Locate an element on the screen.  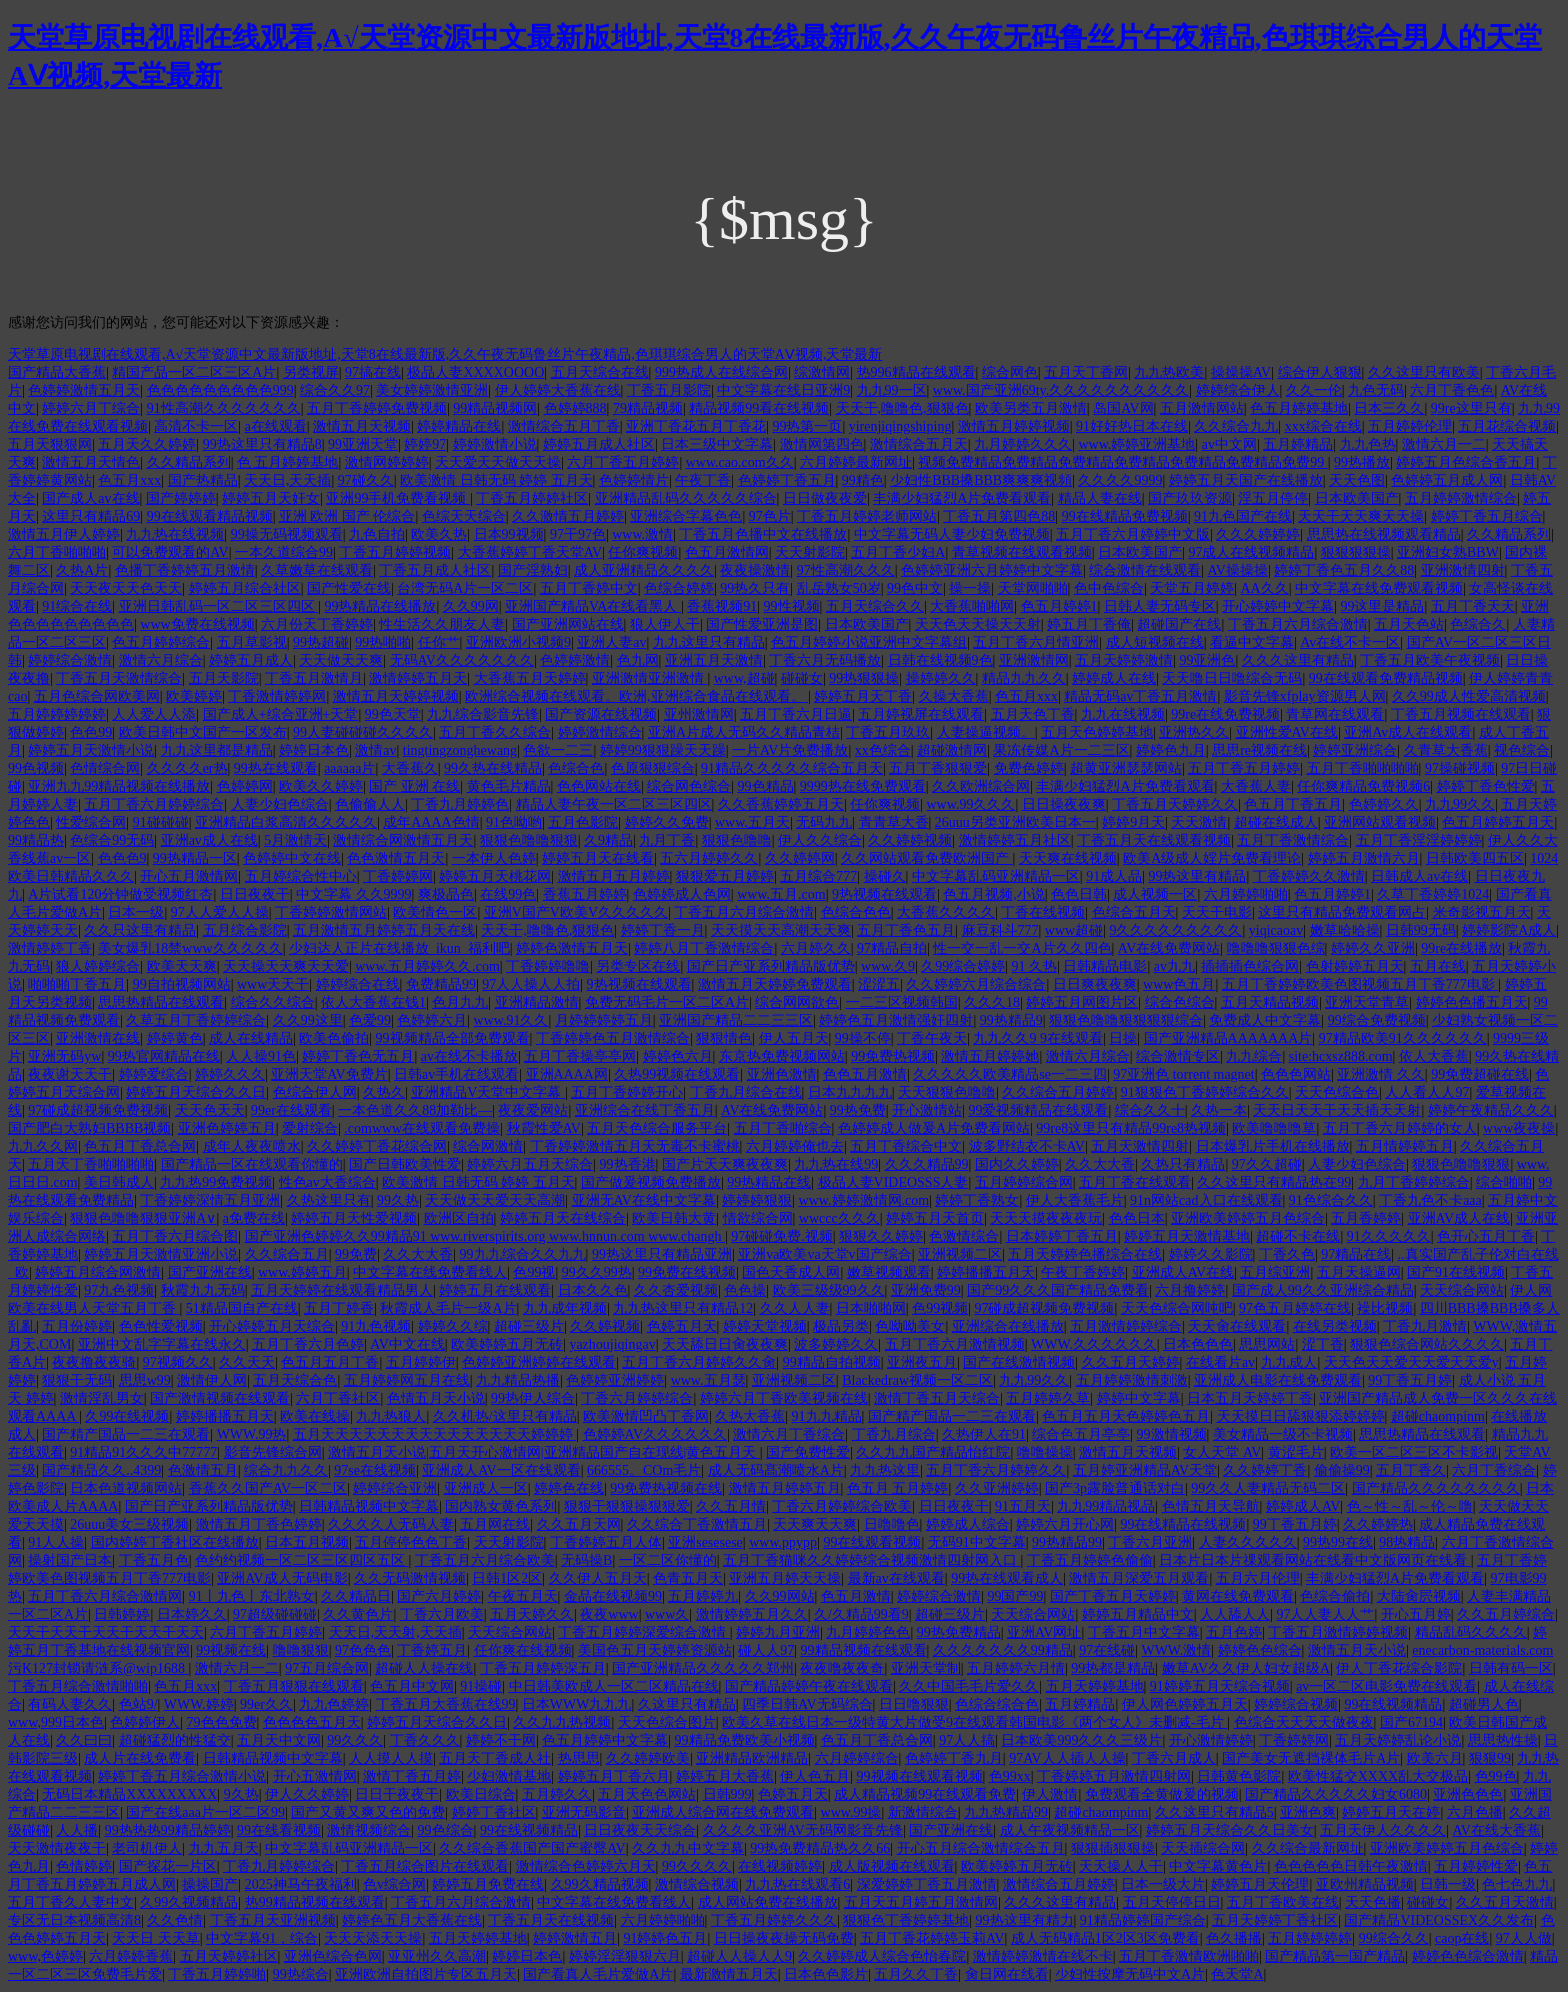
欧美另类五月激情 is located at coordinates (1031, 408).